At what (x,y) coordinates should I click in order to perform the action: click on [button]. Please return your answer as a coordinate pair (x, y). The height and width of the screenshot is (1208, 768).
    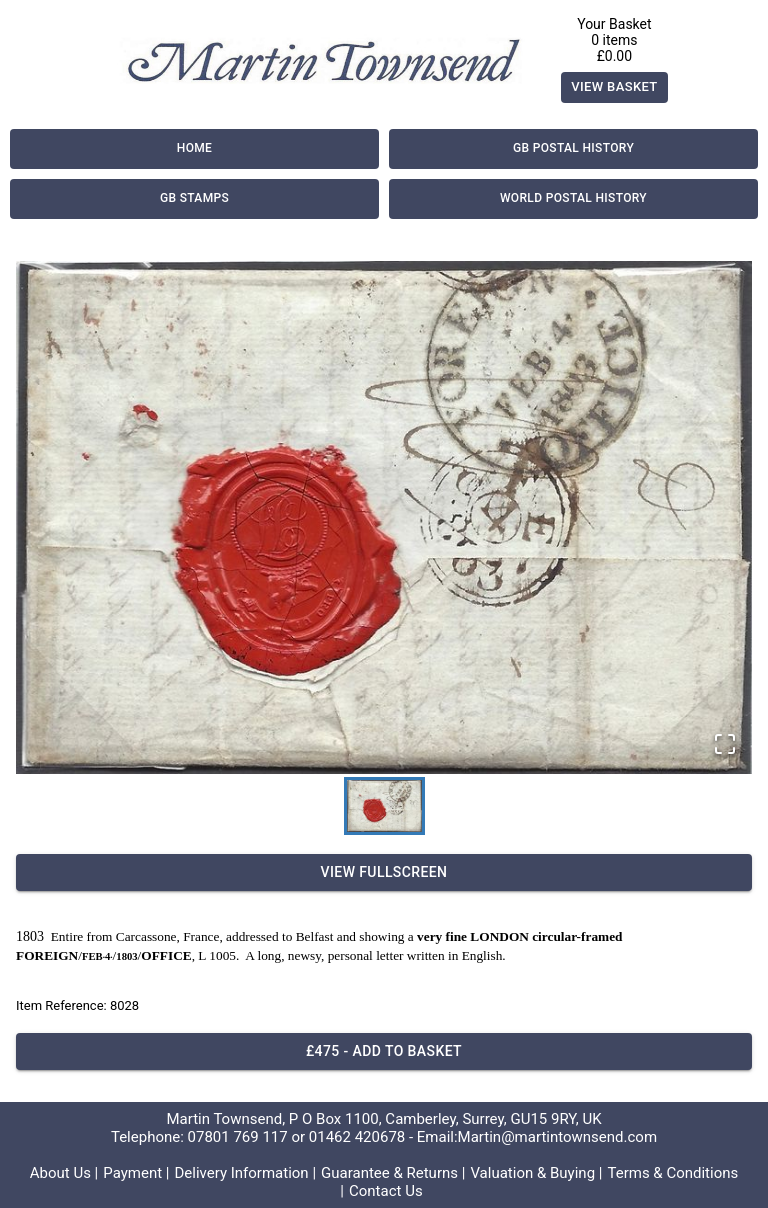
    Looking at the image, I should click on (384, 517).